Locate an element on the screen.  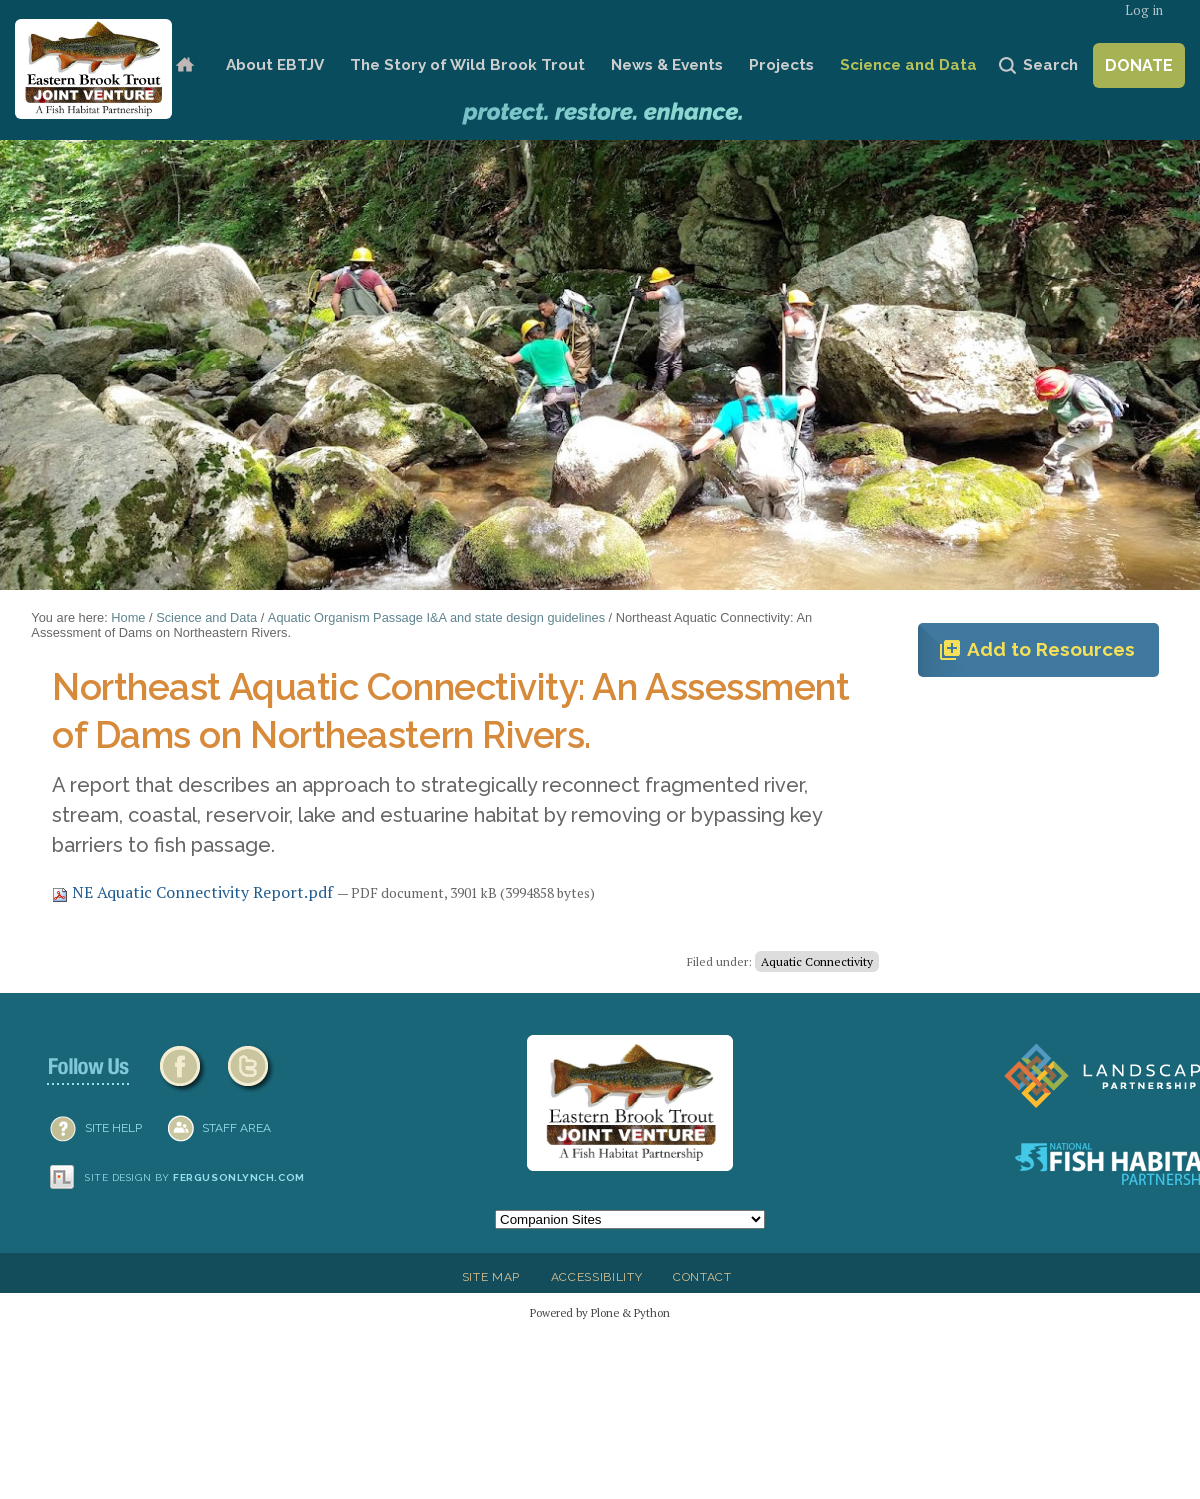
NE Aquatic Connectivity Report.pdf is located at coordinates (194, 892).